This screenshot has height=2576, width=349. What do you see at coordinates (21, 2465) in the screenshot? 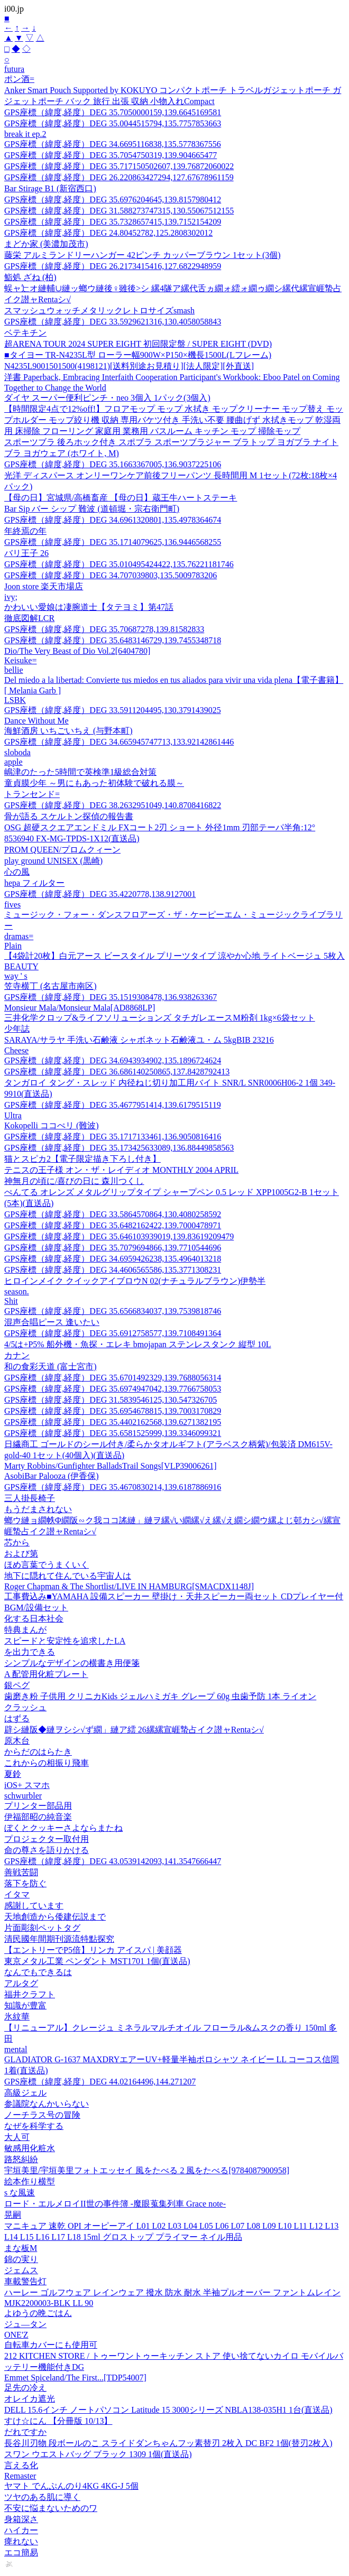
I see `言える化` at bounding box center [21, 2465].